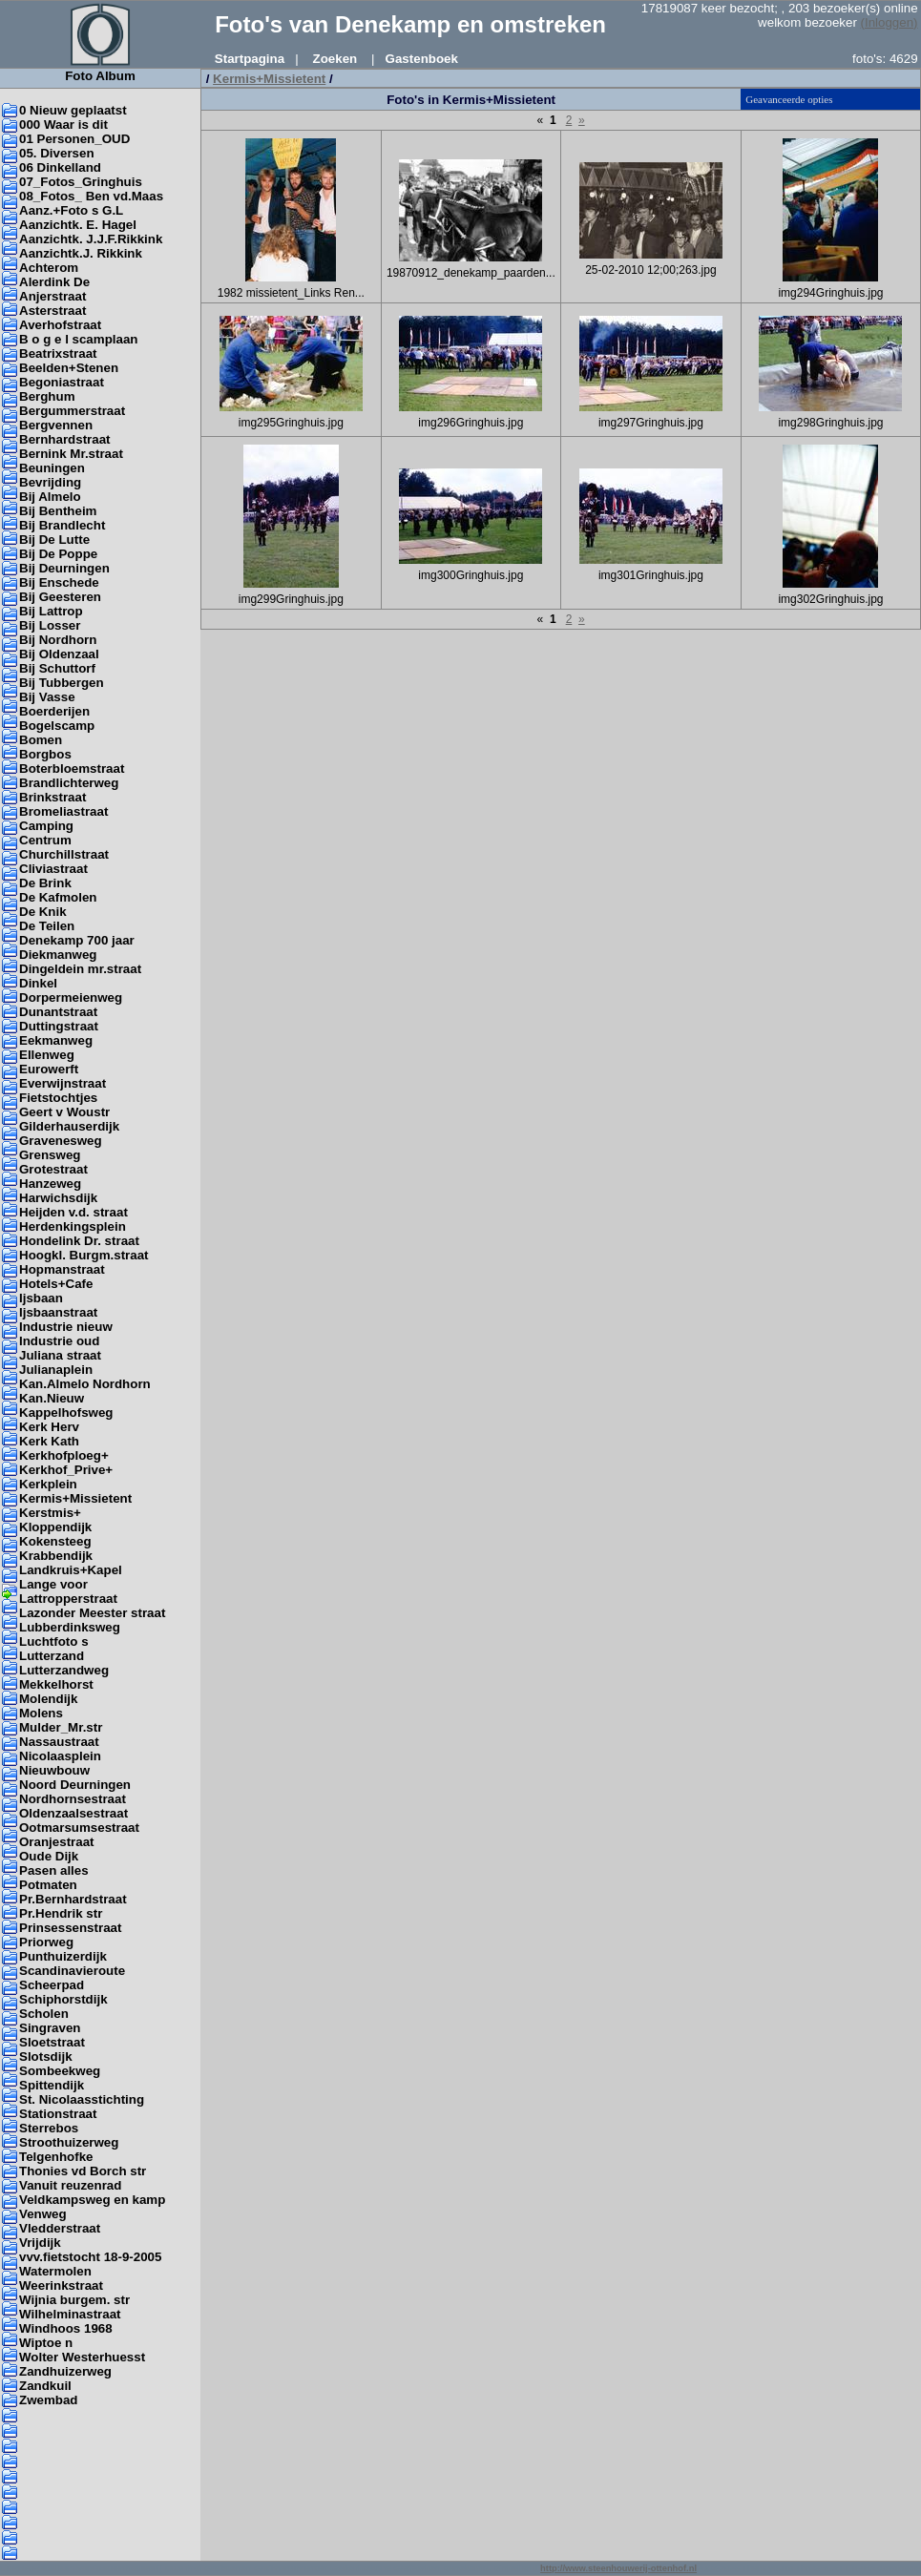 This screenshot has width=921, height=2576. What do you see at coordinates (51, 2085) in the screenshot?
I see `Spittendijk` at bounding box center [51, 2085].